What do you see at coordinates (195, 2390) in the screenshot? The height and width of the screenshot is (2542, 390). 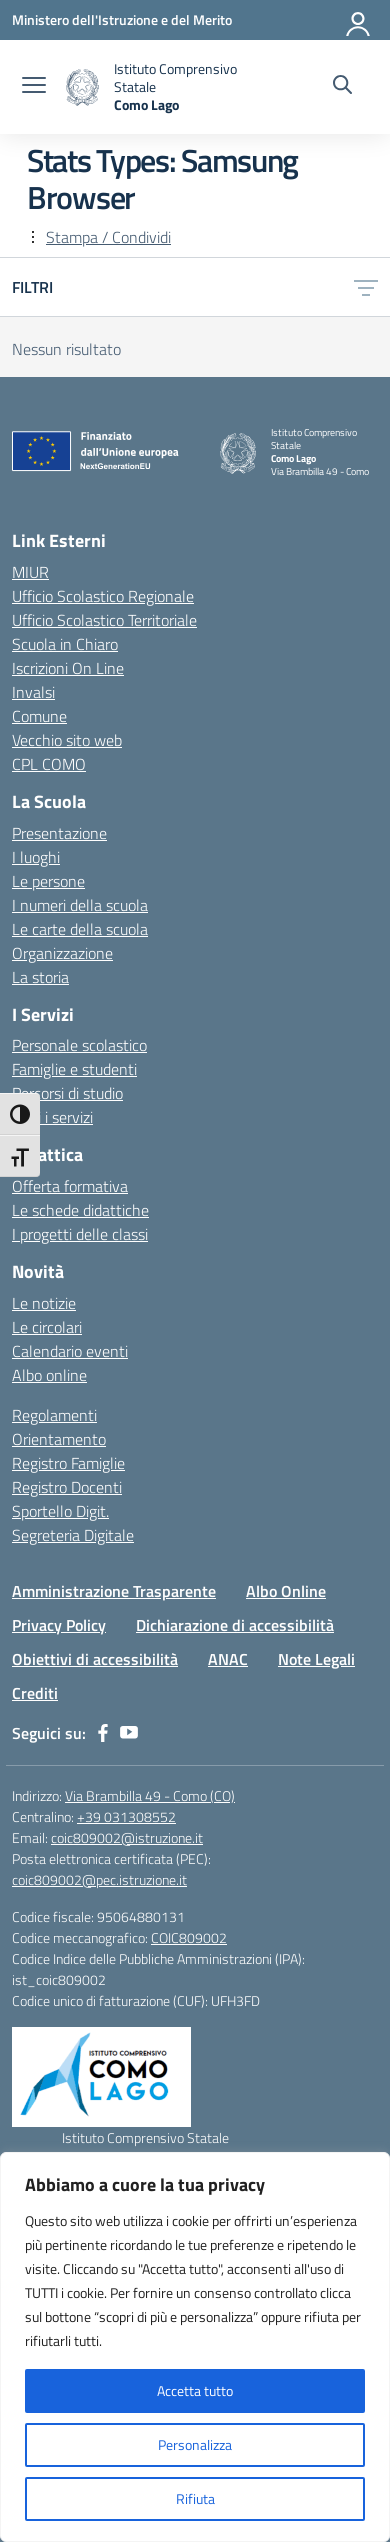 I see `Accetta tutto` at bounding box center [195, 2390].